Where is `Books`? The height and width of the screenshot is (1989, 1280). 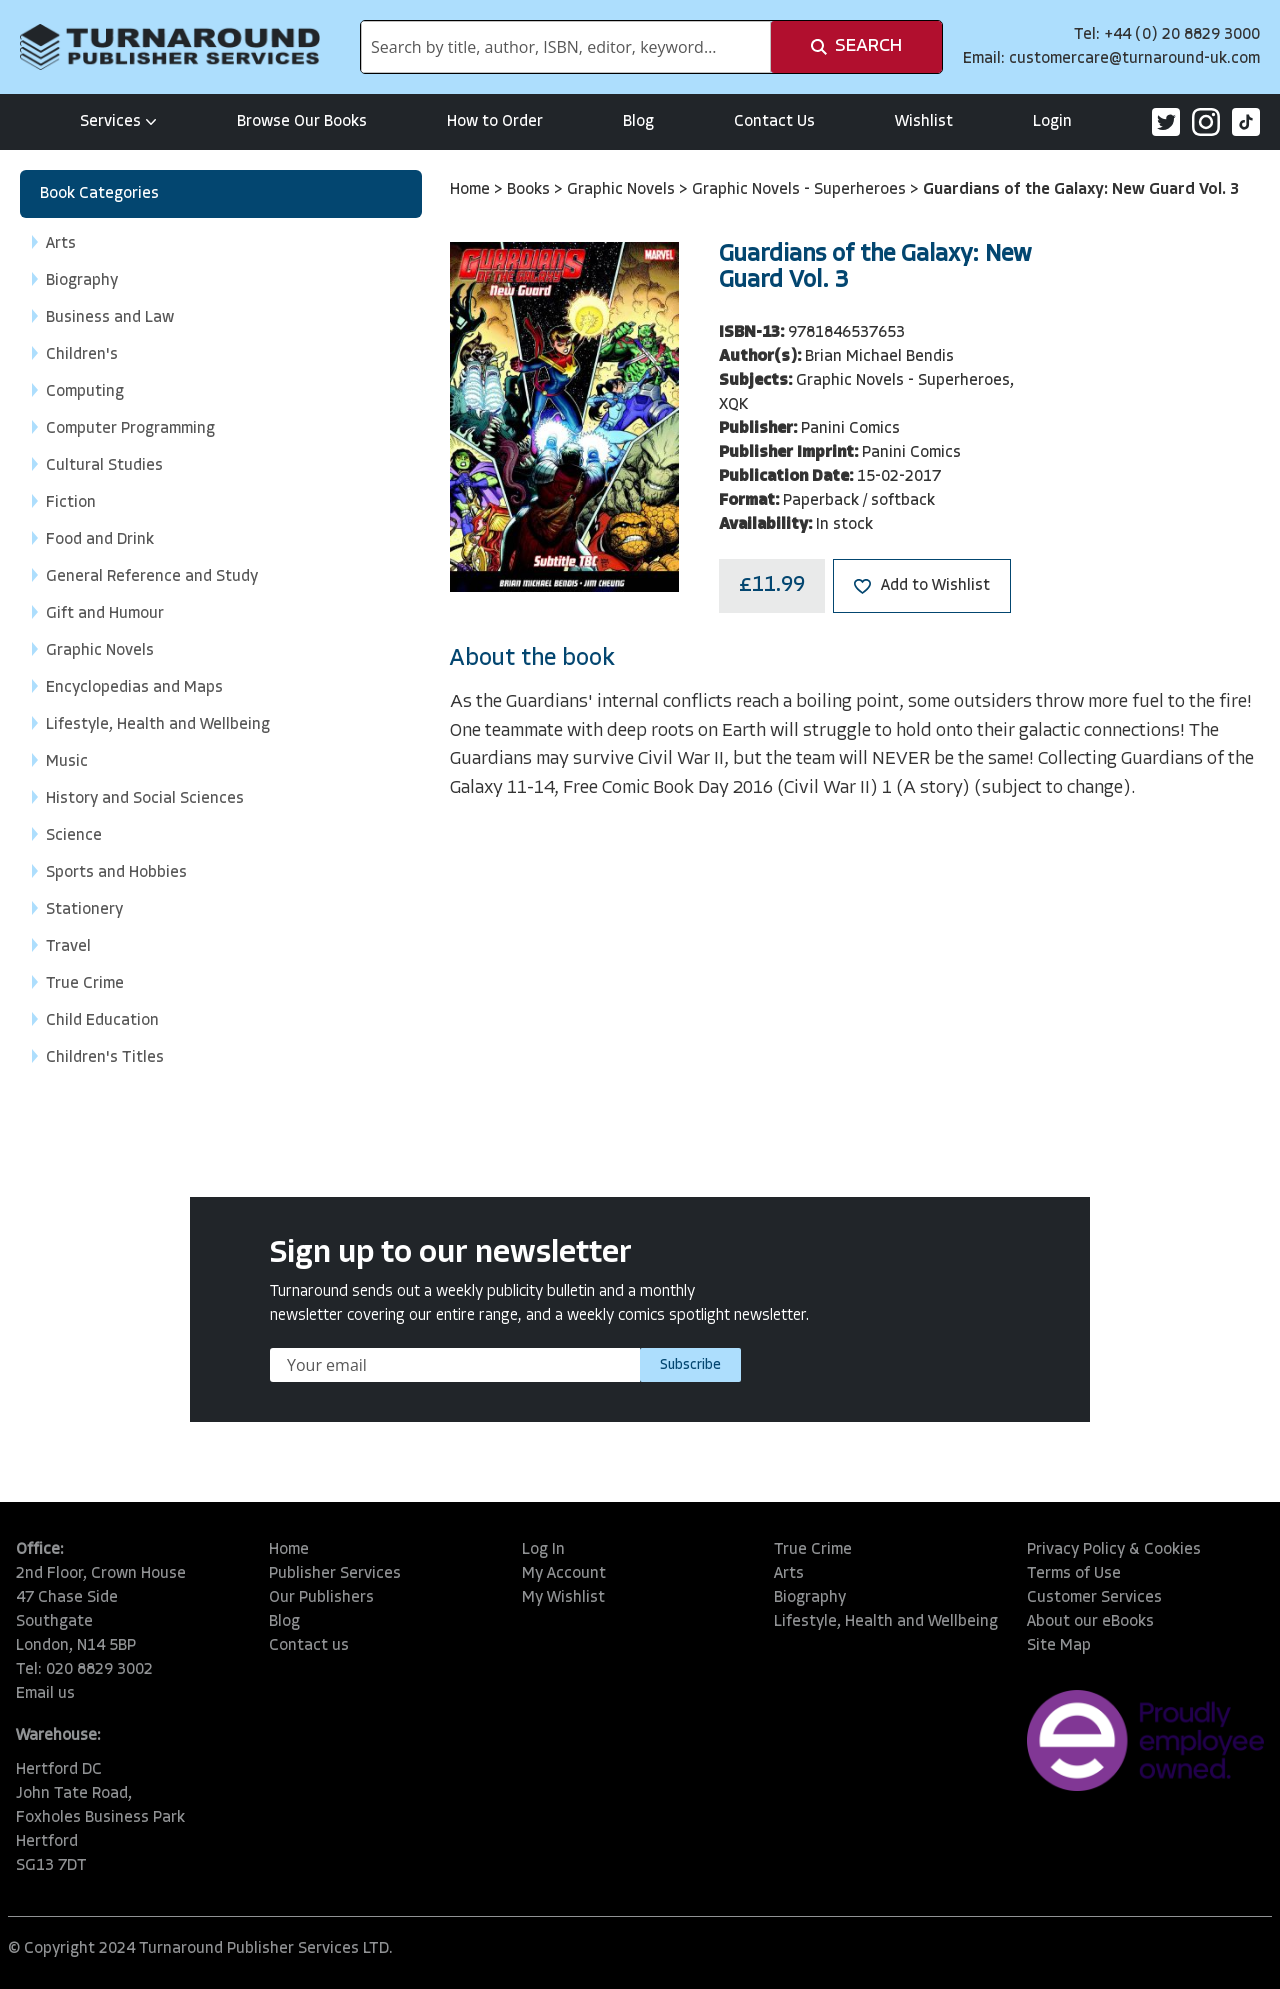 Books is located at coordinates (530, 190).